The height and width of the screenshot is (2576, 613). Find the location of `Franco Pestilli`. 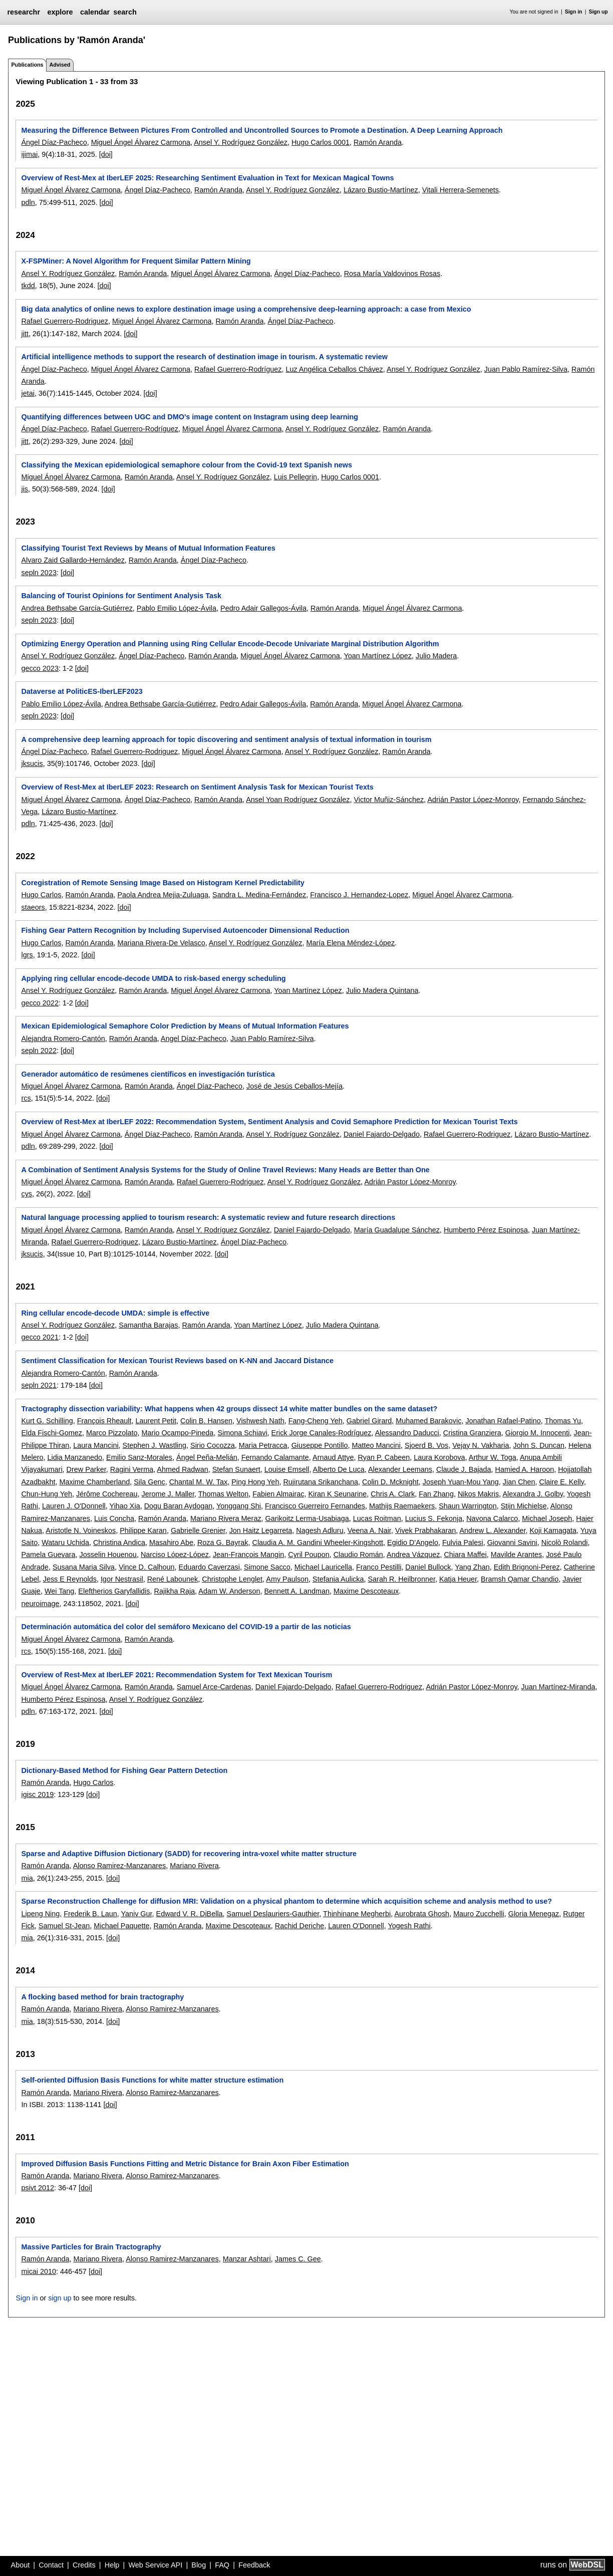

Franco Pestilli is located at coordinates (378, 1567).